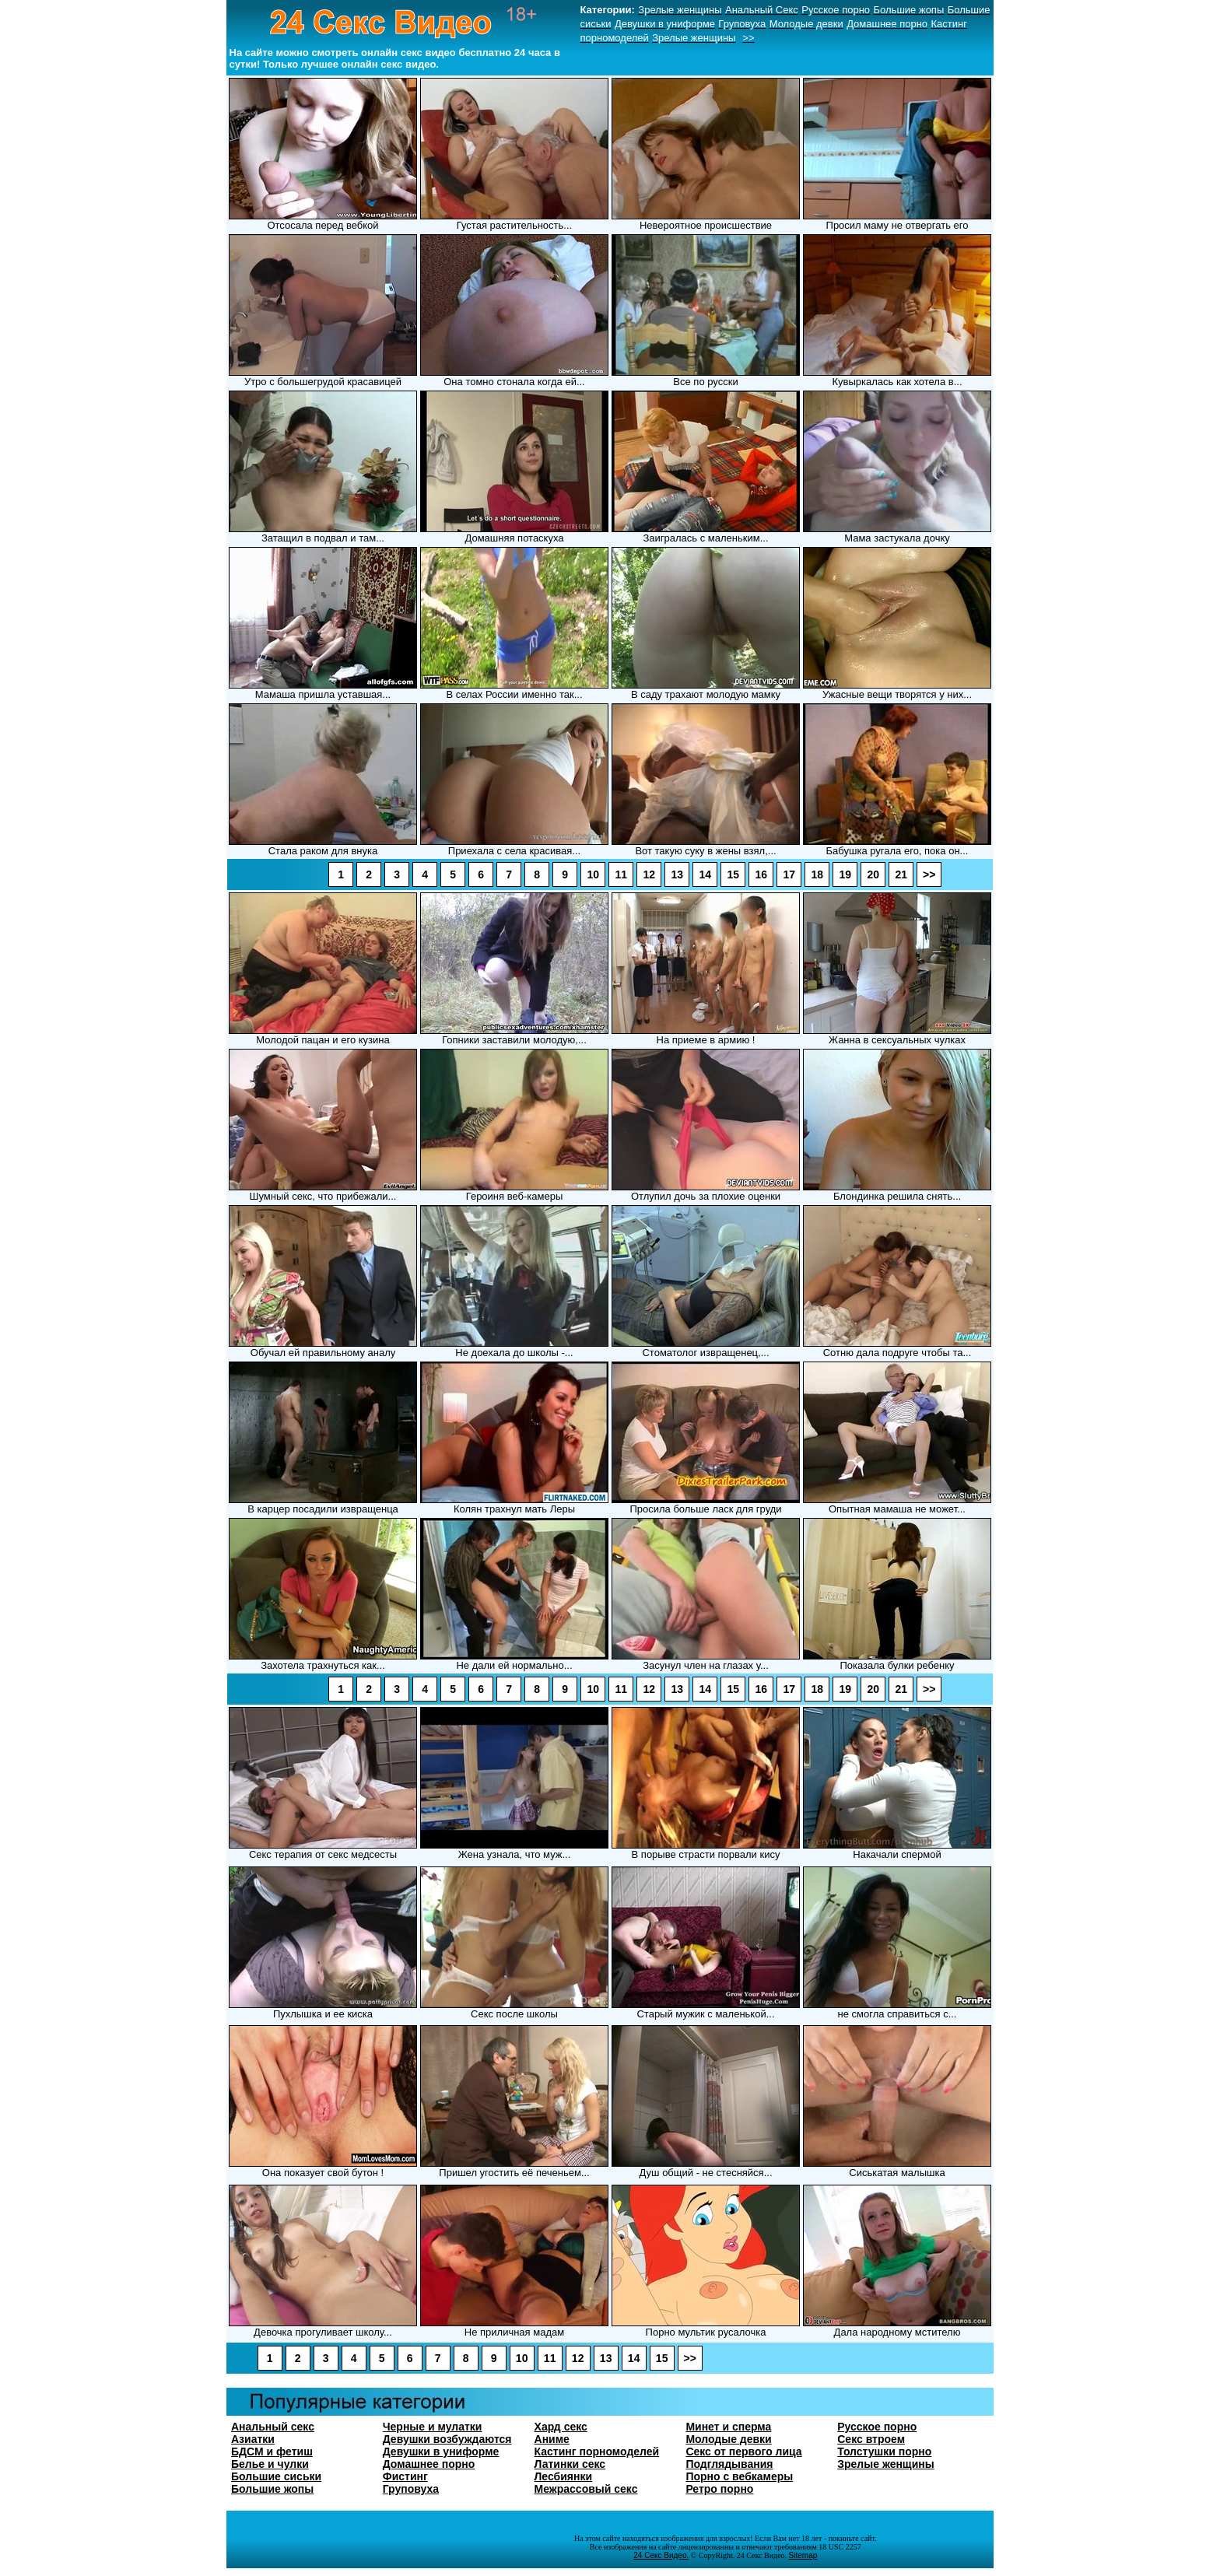 This screenshot has width=1220, height=2576. I want to click on Межрассовый секс, so click(586, 2489).